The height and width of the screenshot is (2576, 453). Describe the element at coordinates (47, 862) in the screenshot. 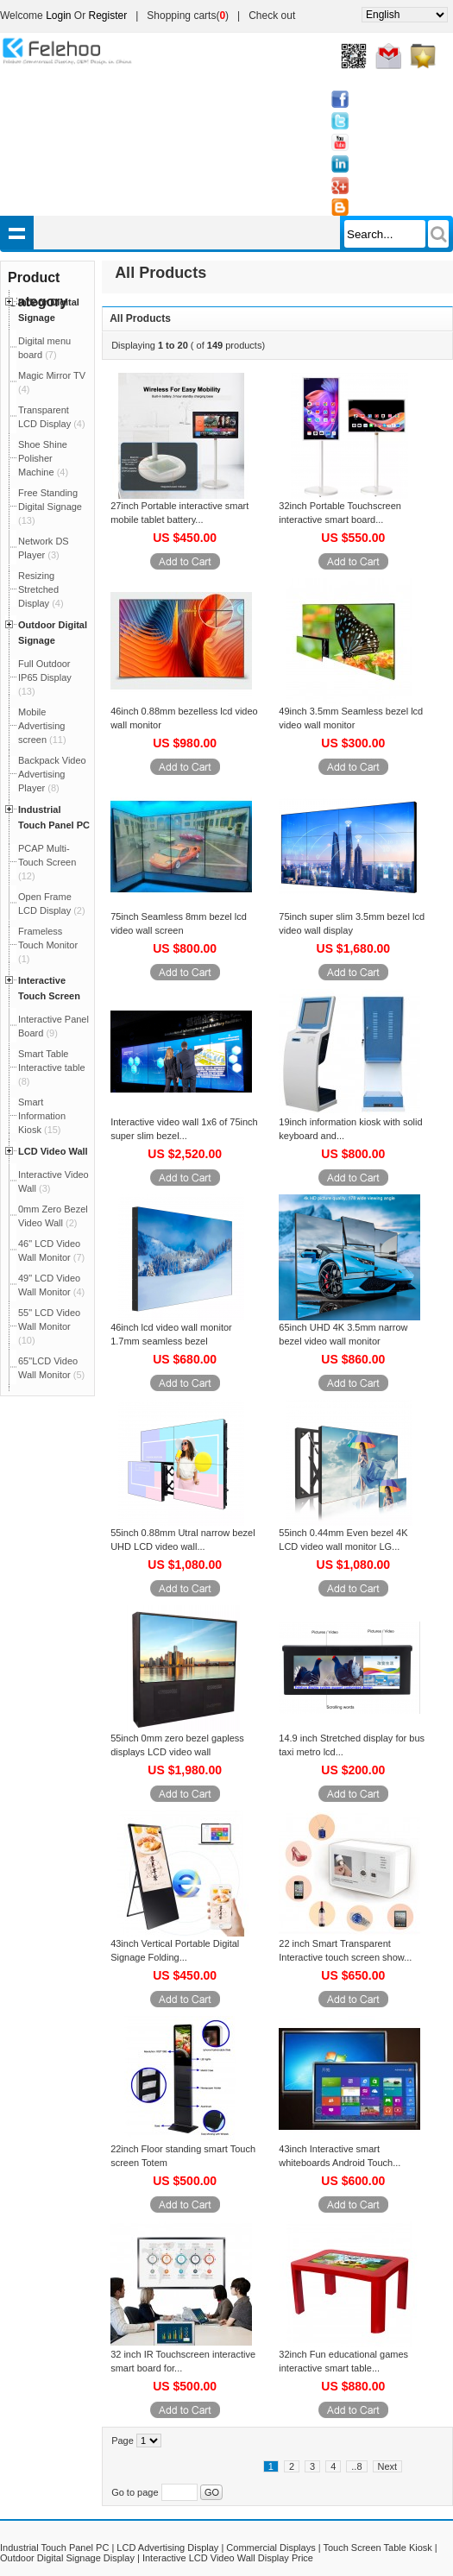

I see `PCAP Multi-Touch Screen` at that location.